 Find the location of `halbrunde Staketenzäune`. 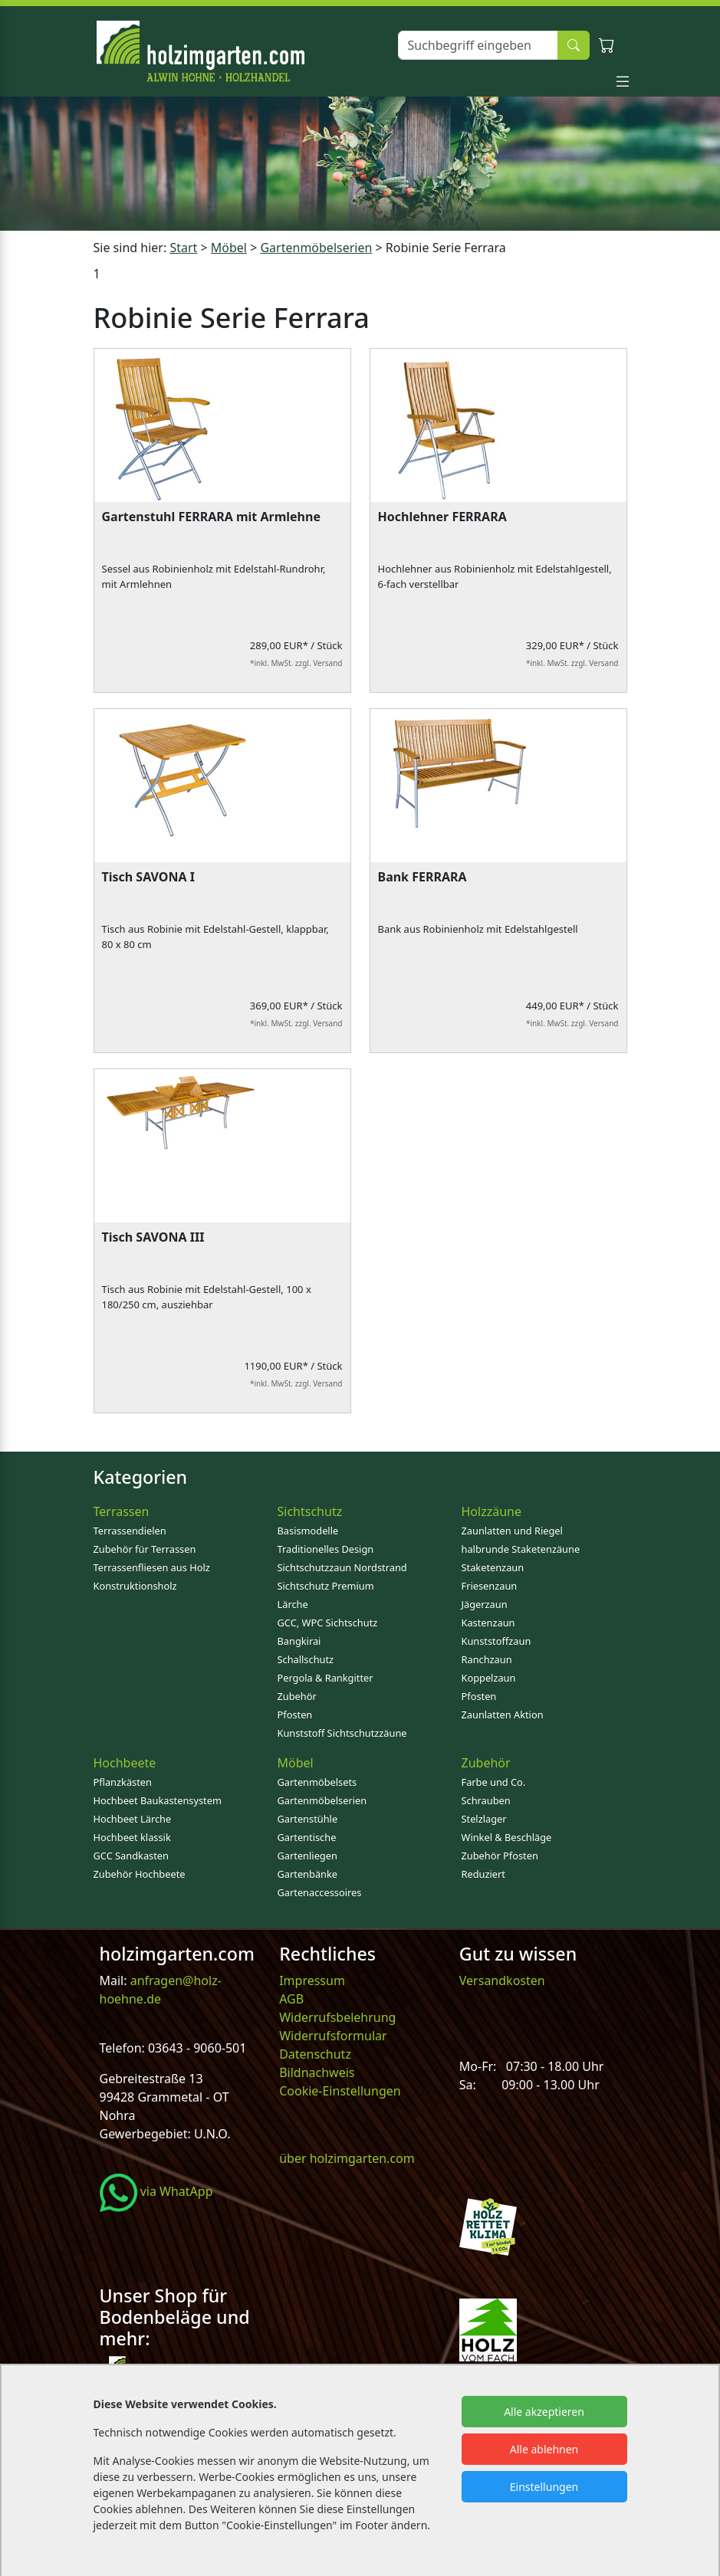

halbrunde Staketenzäune is located at coordinates (521, 1549).